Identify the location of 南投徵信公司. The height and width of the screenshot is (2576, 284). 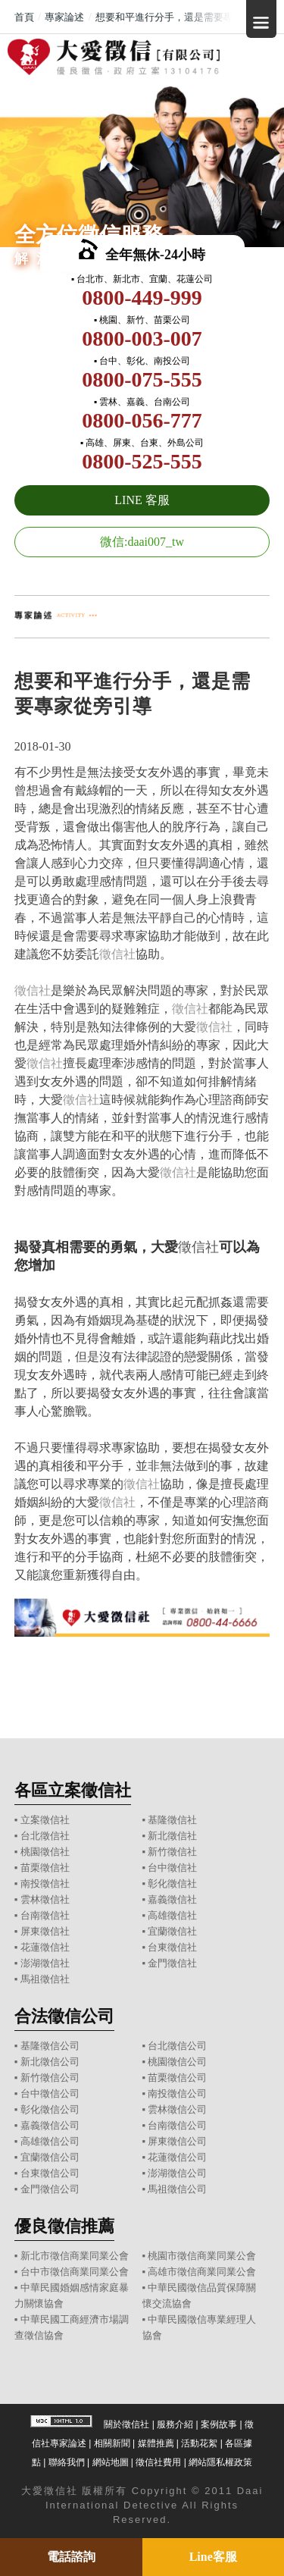
(177, 2093).